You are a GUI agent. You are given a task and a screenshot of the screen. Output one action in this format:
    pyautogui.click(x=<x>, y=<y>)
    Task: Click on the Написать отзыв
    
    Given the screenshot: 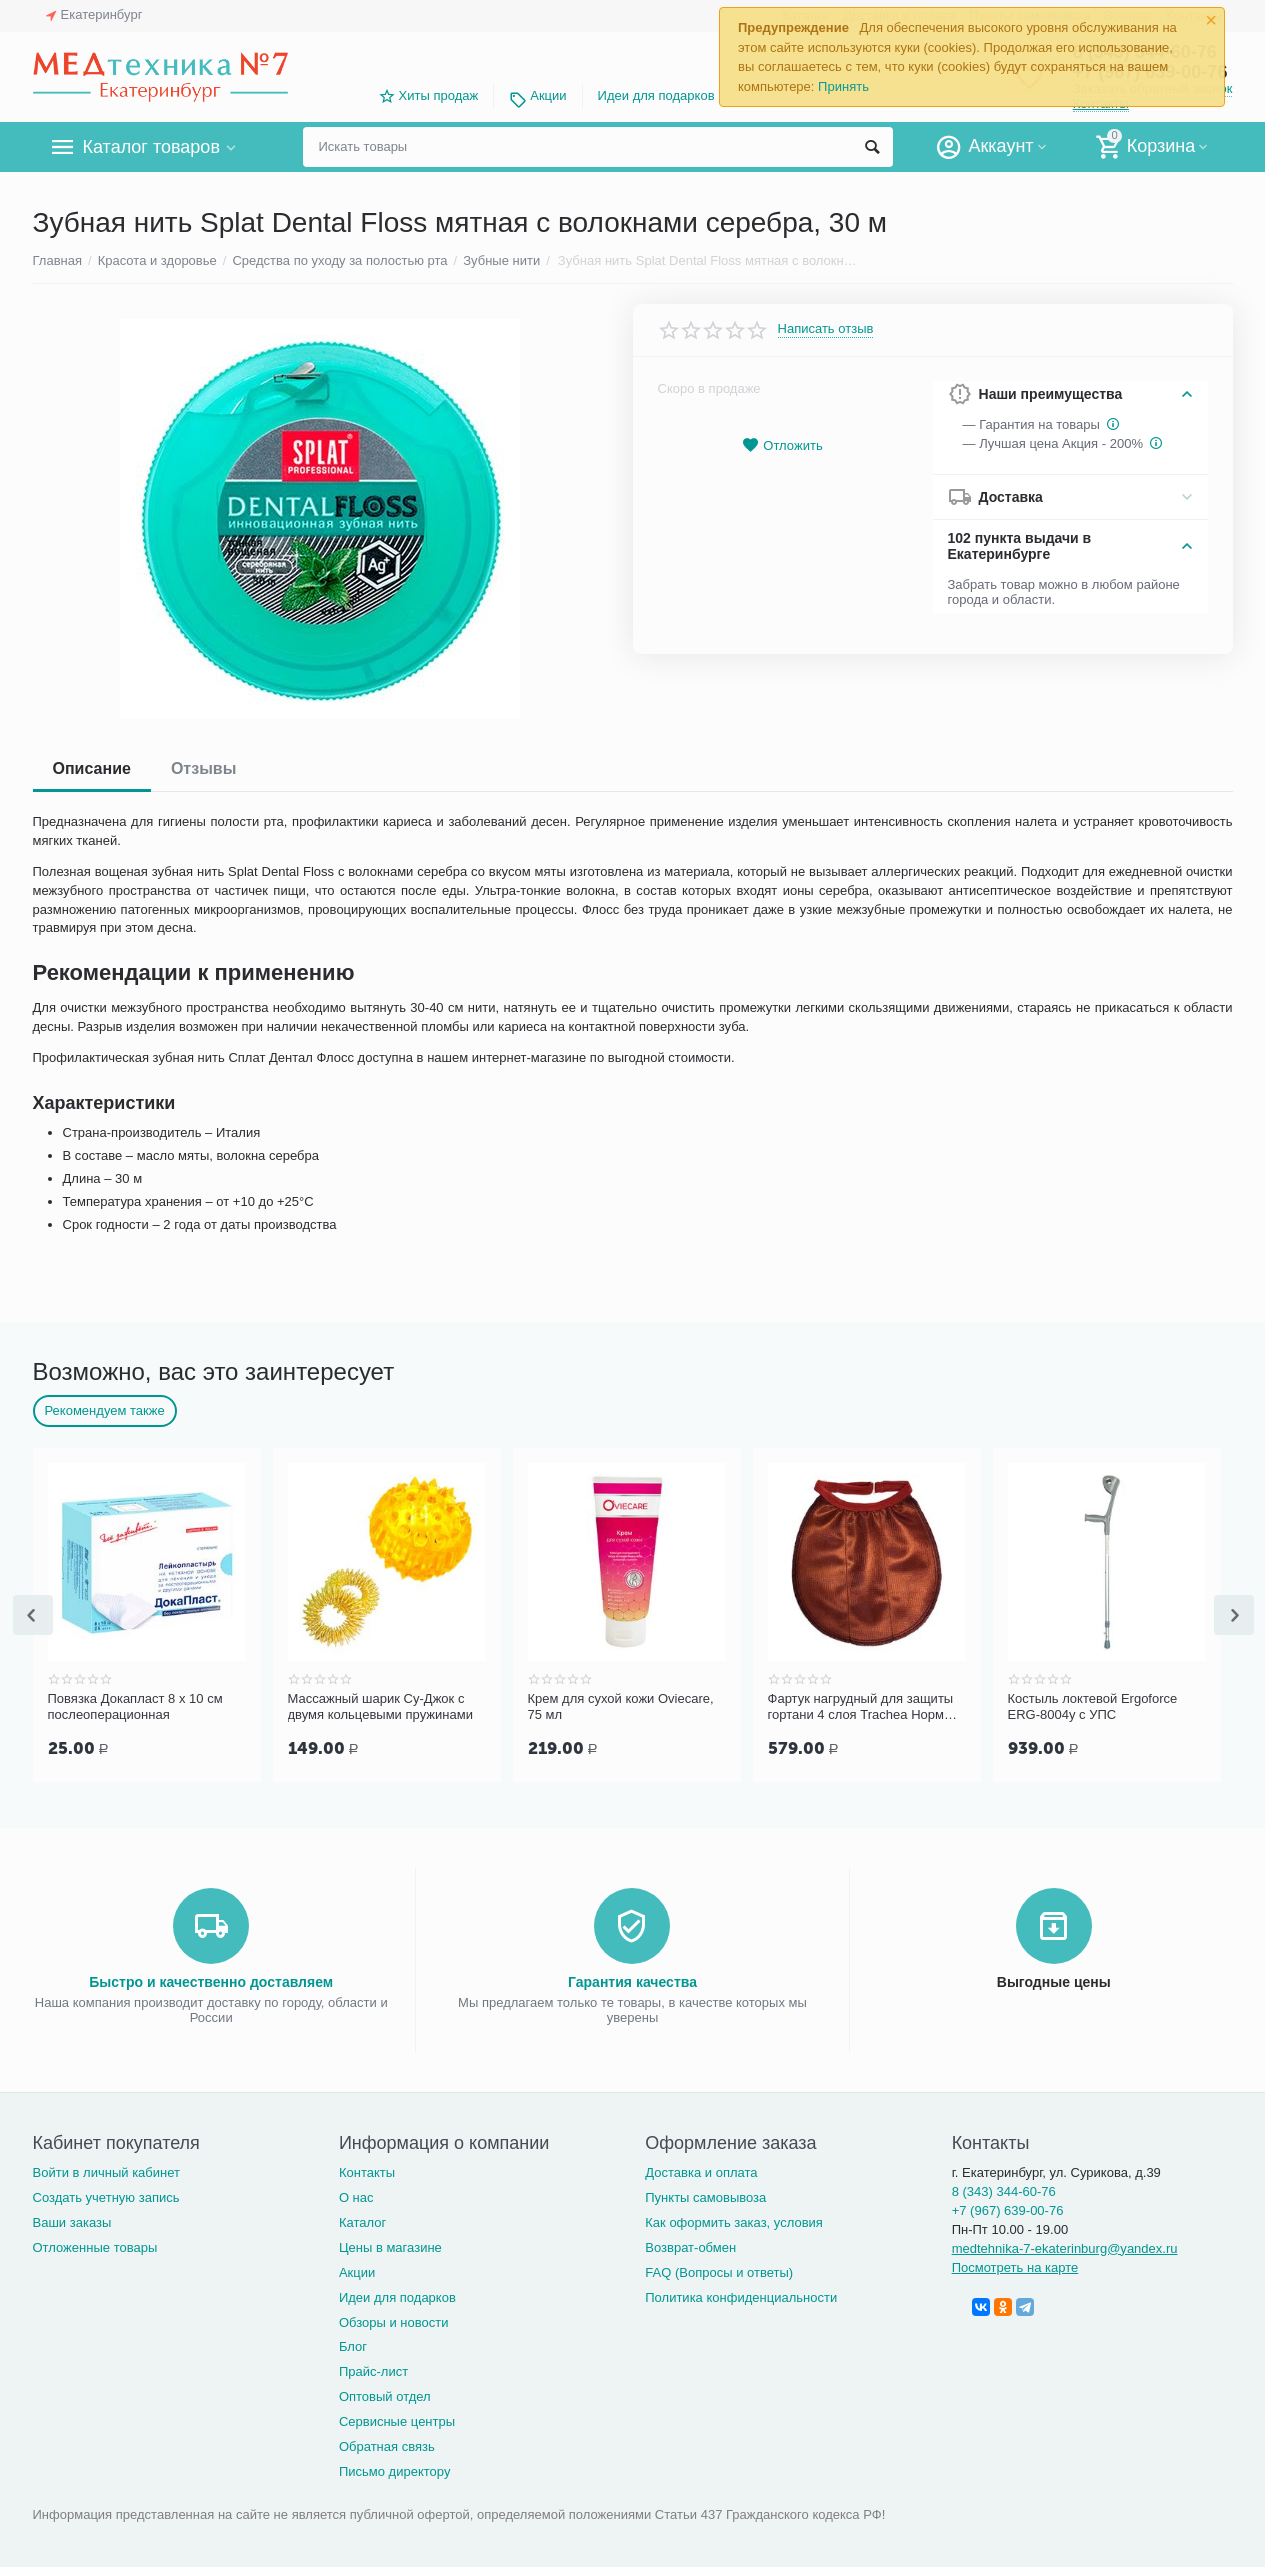 What is the action you would take?
    pyautogui.click(x=826, y=329)
    